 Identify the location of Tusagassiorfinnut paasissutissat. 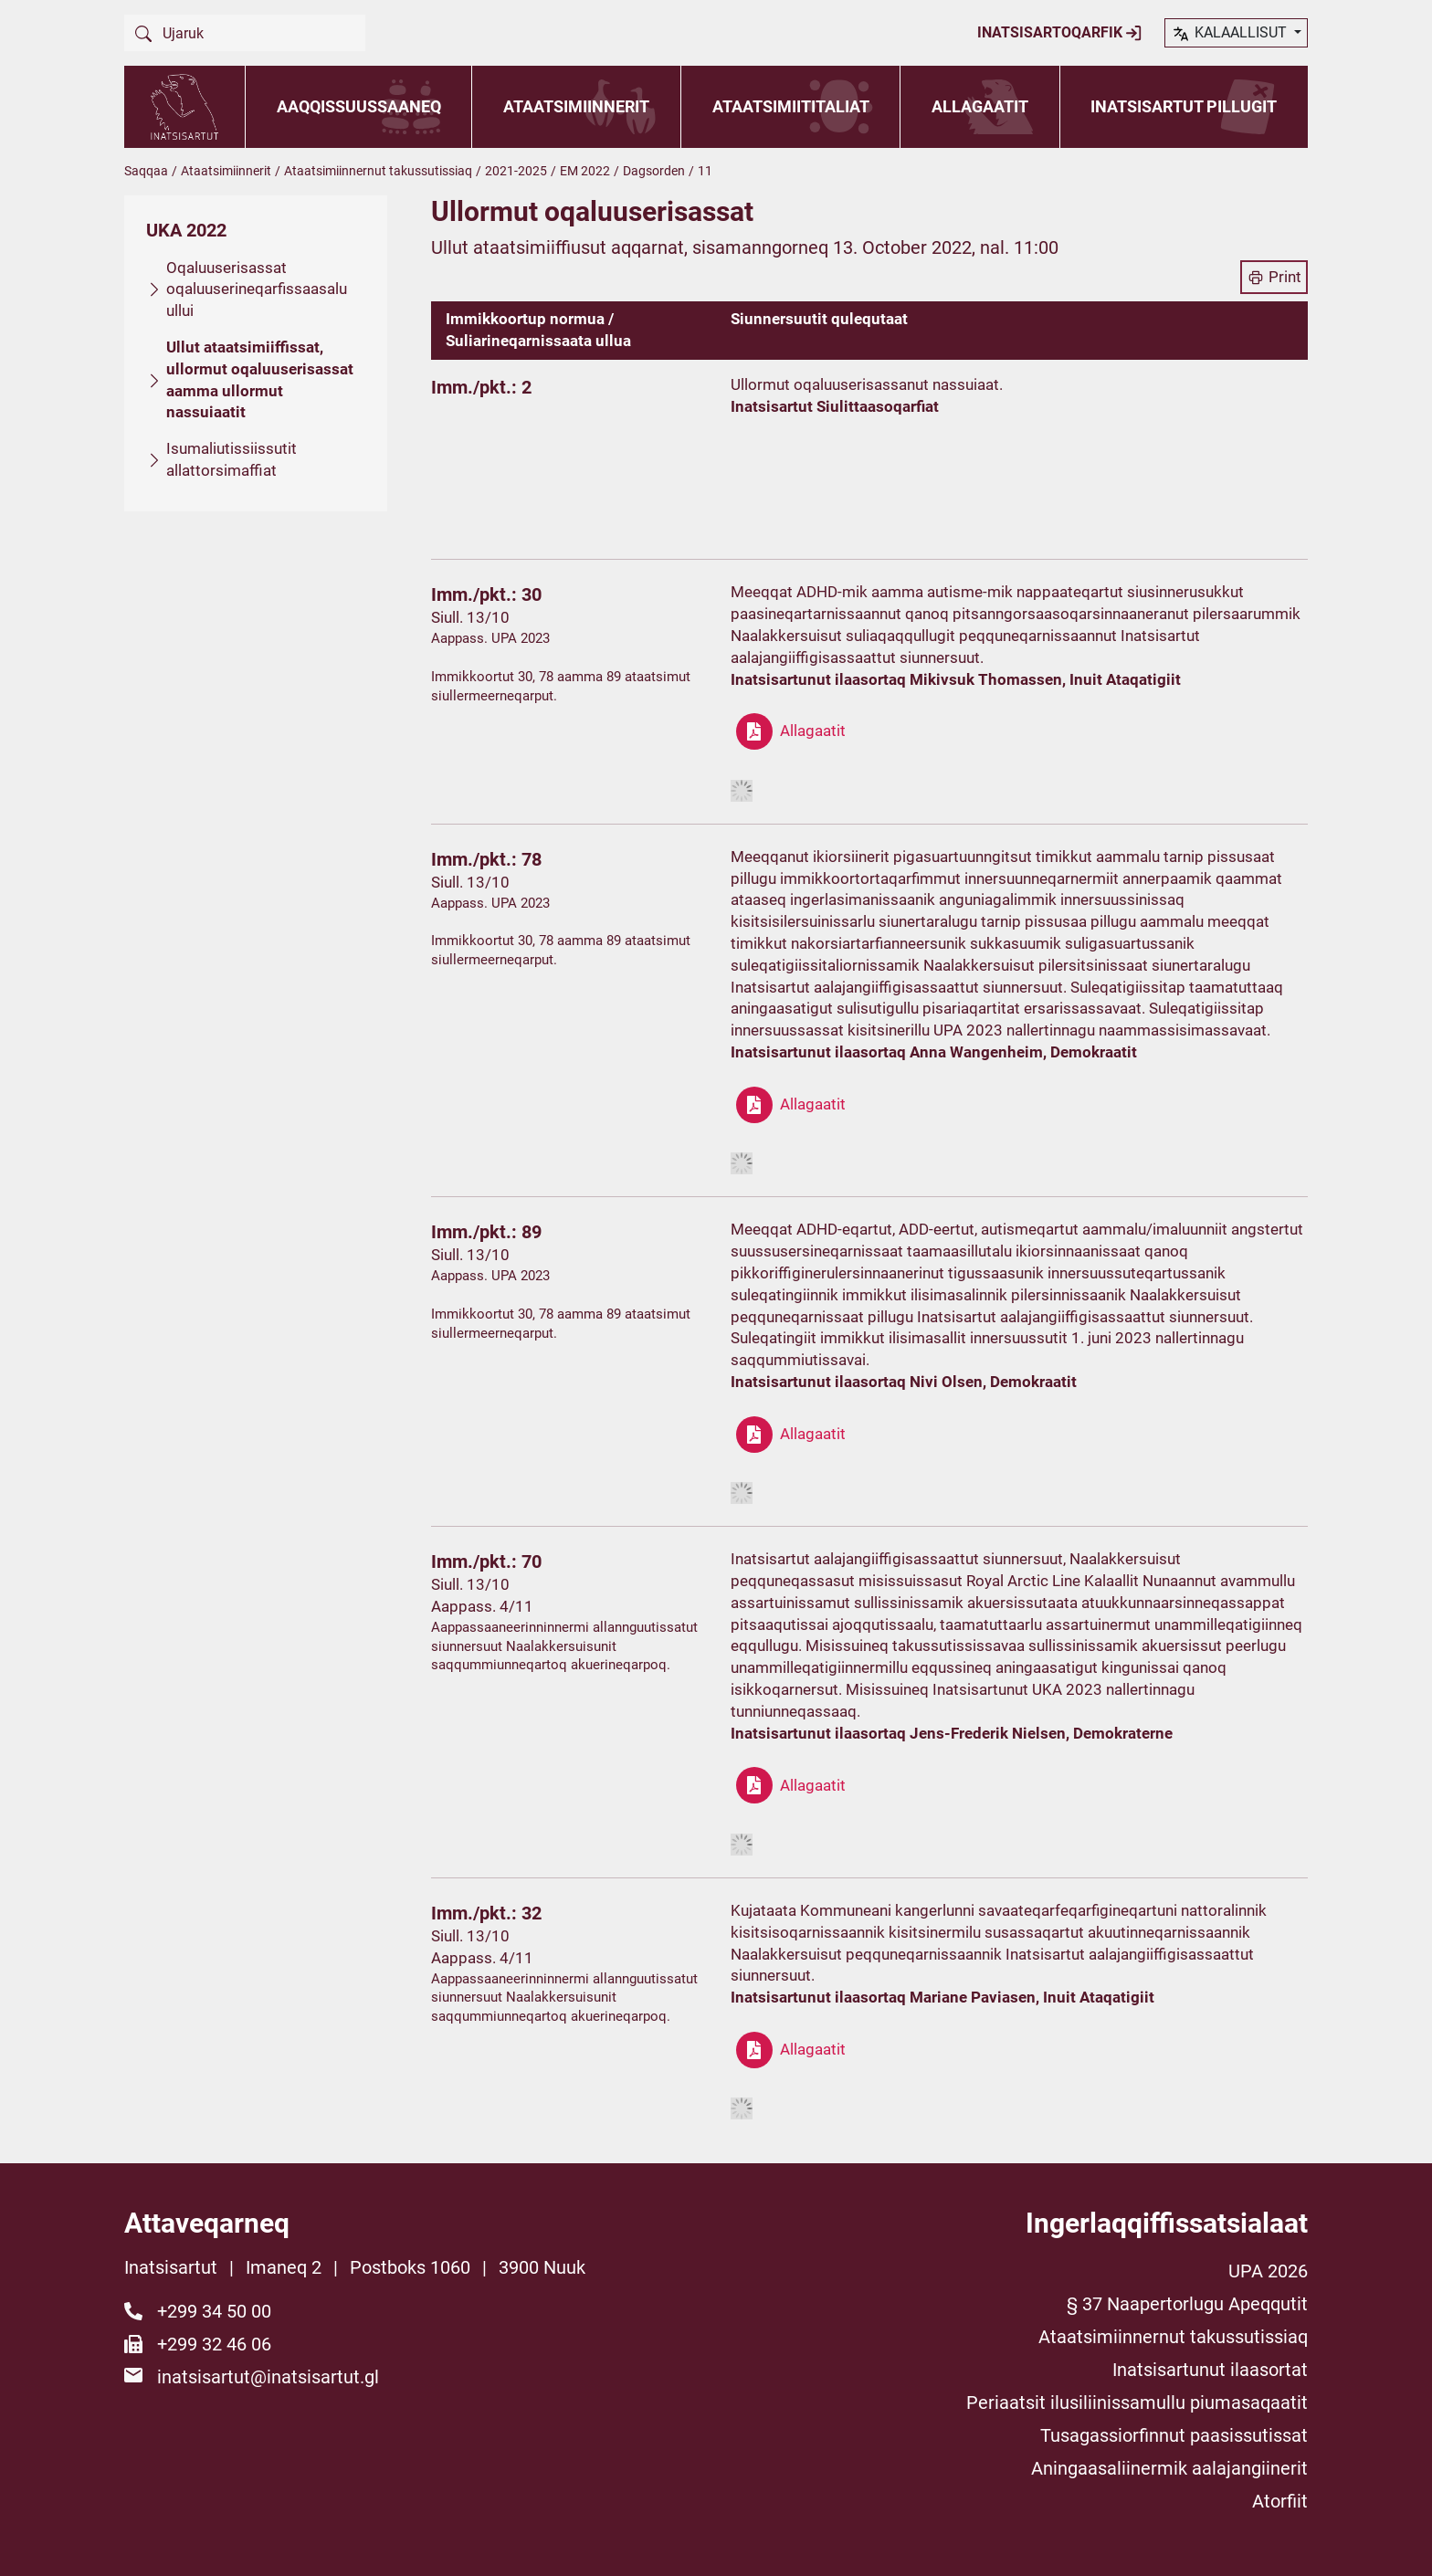
(1174, 2435).